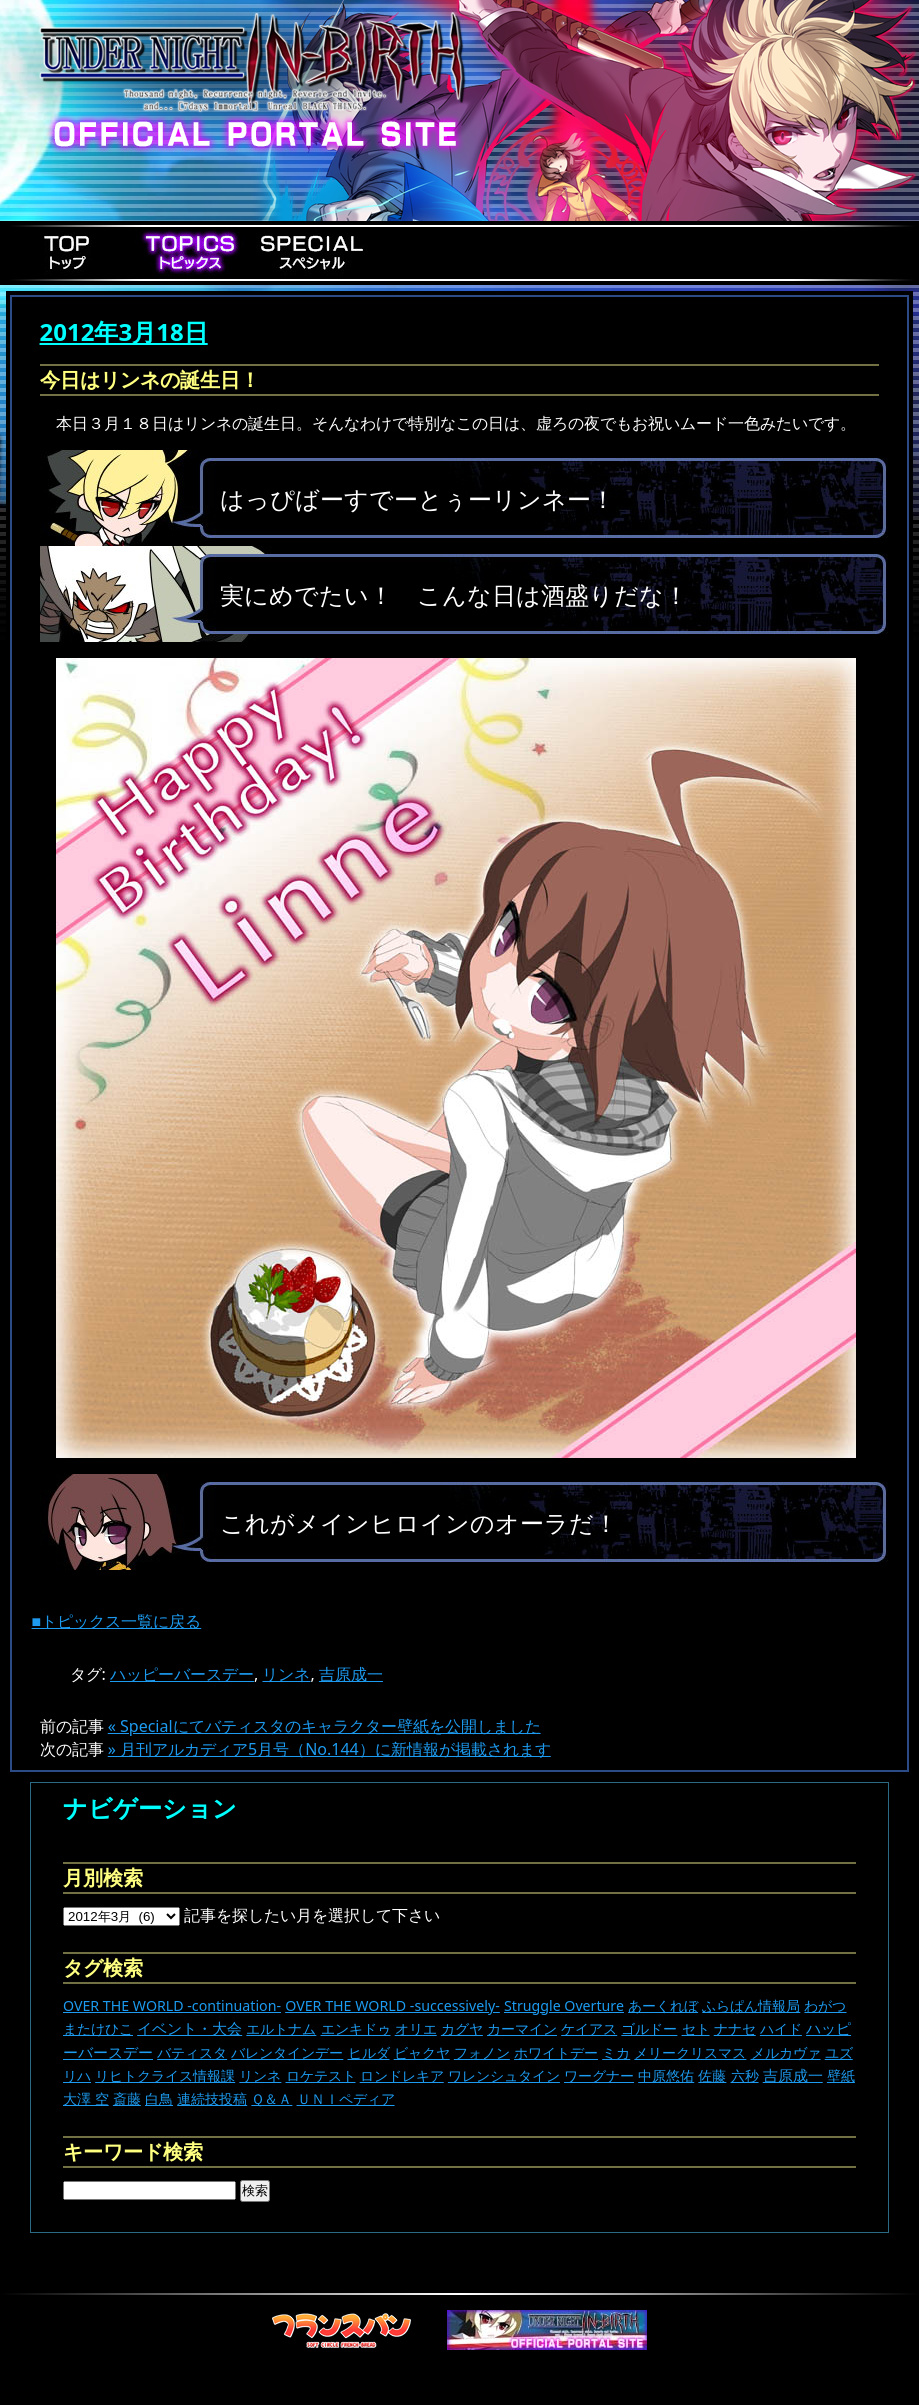  Describe the element at coordinates (312, 252) in the screenshot. I see `Special` at that location.